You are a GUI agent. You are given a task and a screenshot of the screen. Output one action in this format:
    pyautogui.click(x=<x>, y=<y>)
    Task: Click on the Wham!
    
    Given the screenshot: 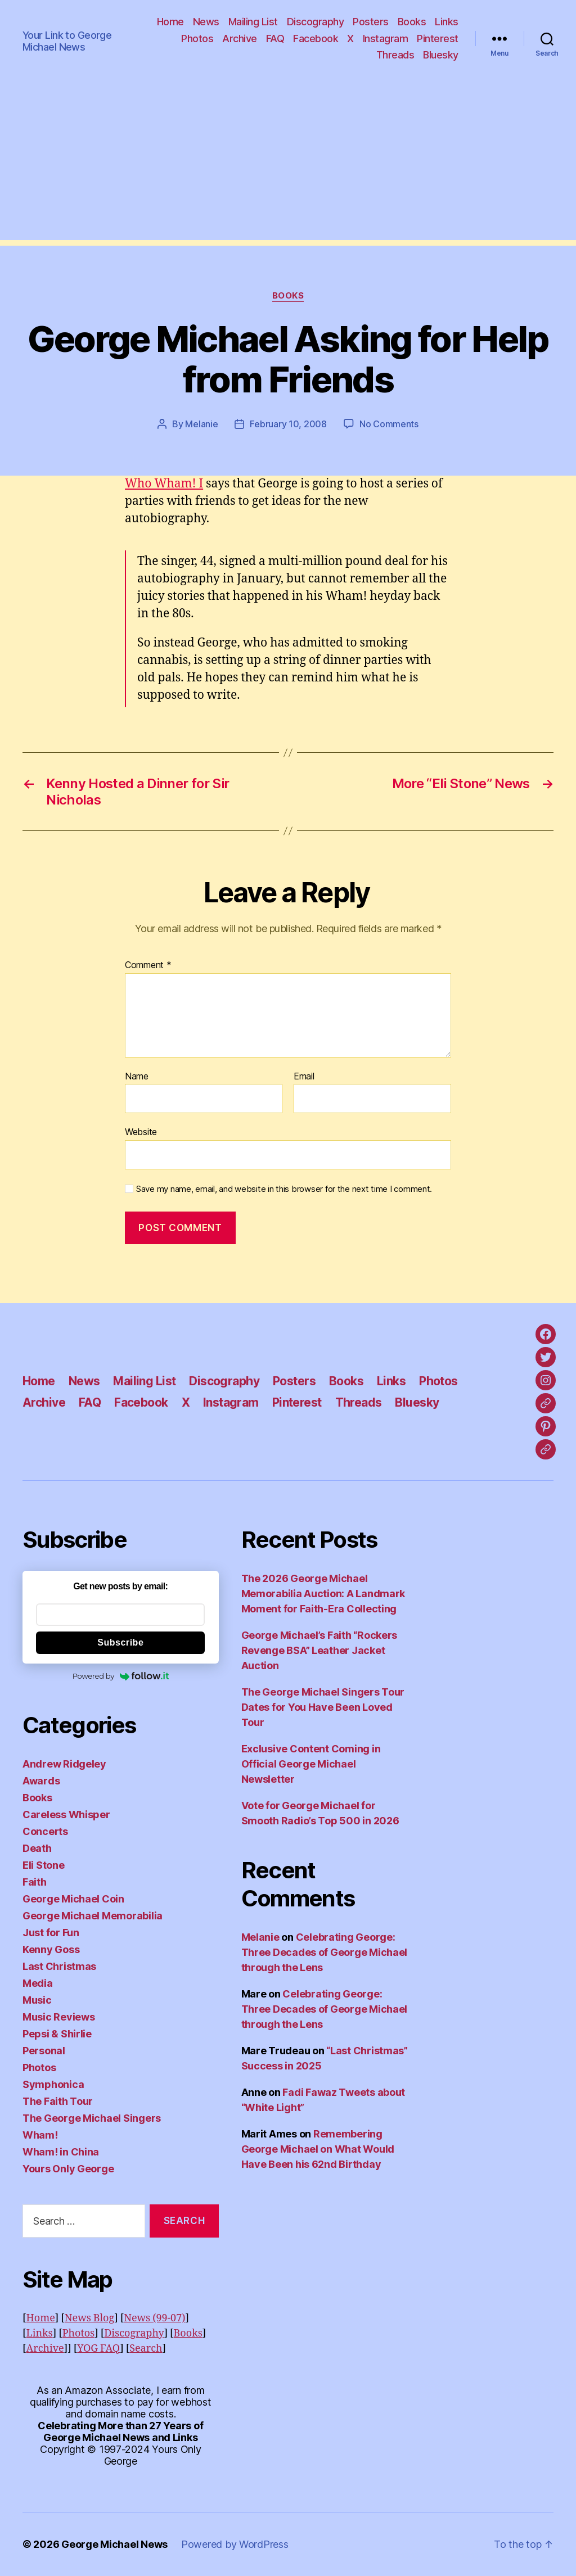 What is the action you would take?
    pyautogui.click(x=40, y=2135)
    